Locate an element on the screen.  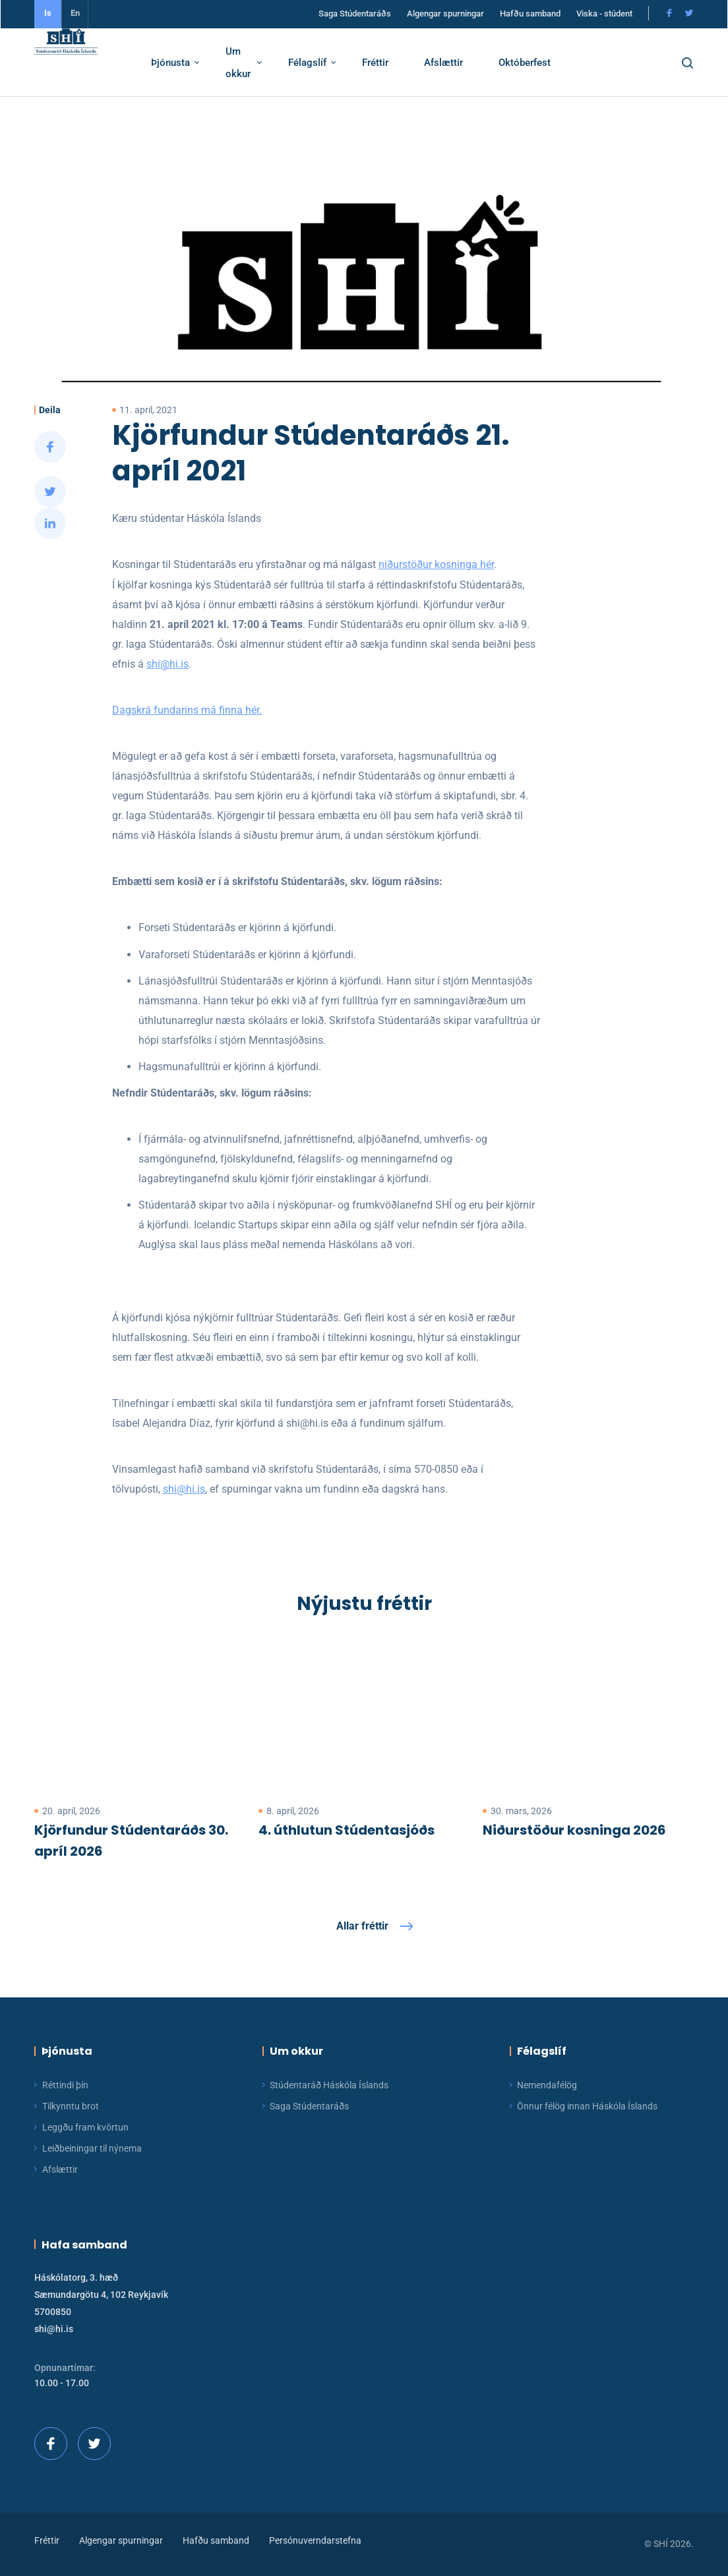
Ég skil! is located at coordinates (501, 2496).